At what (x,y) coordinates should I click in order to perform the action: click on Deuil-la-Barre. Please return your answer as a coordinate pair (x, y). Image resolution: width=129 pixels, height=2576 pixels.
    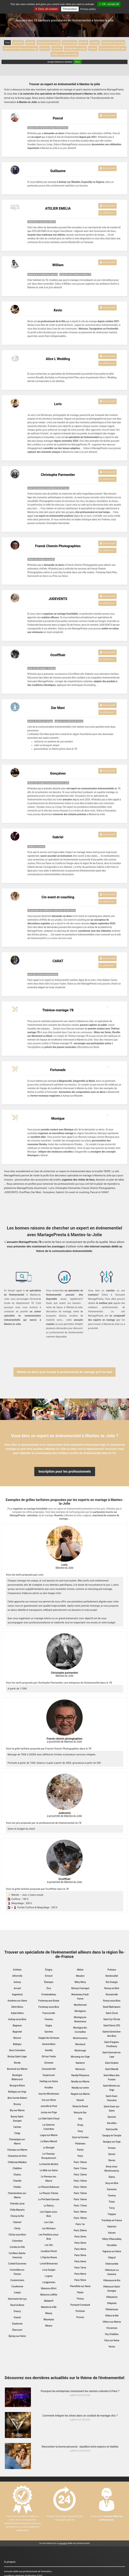
    Looking at the image, I should click on (17, 2305).